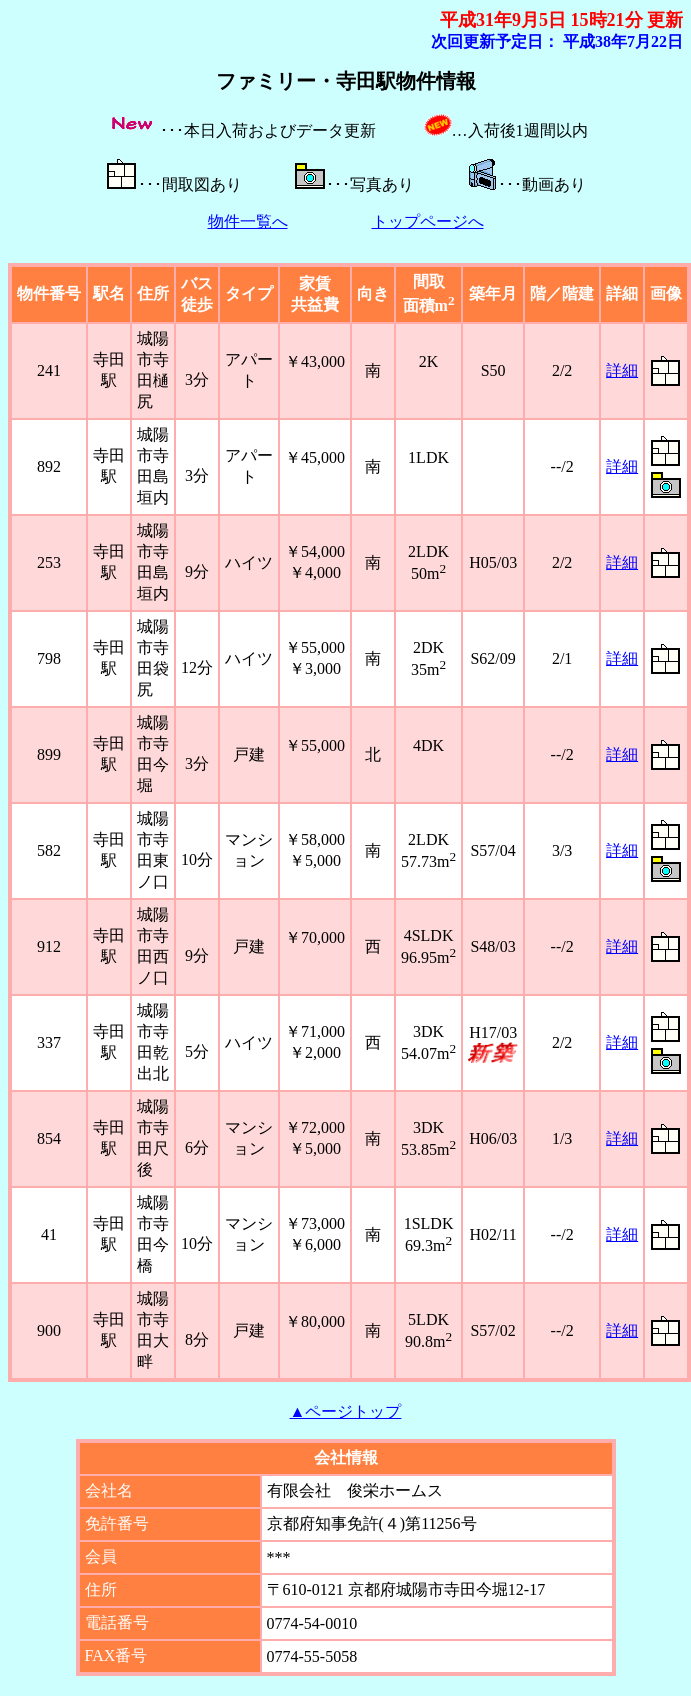 The image size is (691, 1696). Describe the element at coordinates (428, 221) in the screenshot. I see `トップページへ` at that location.